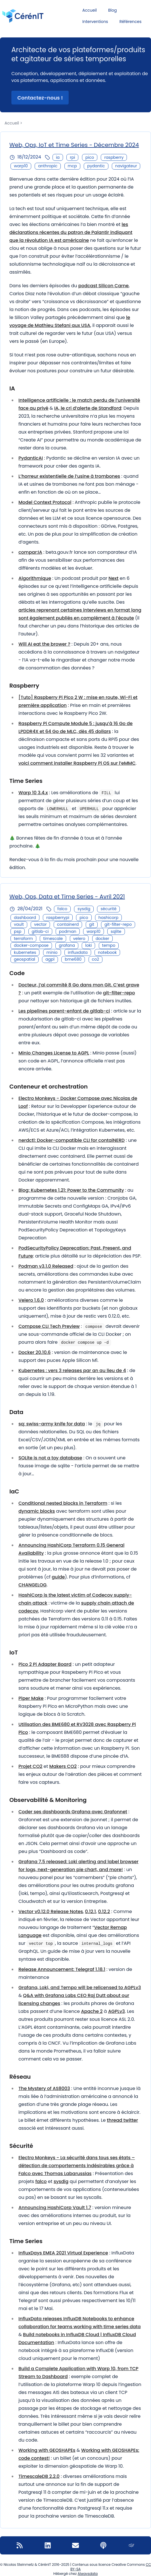  I want to click on agpl, so click(49, 959).